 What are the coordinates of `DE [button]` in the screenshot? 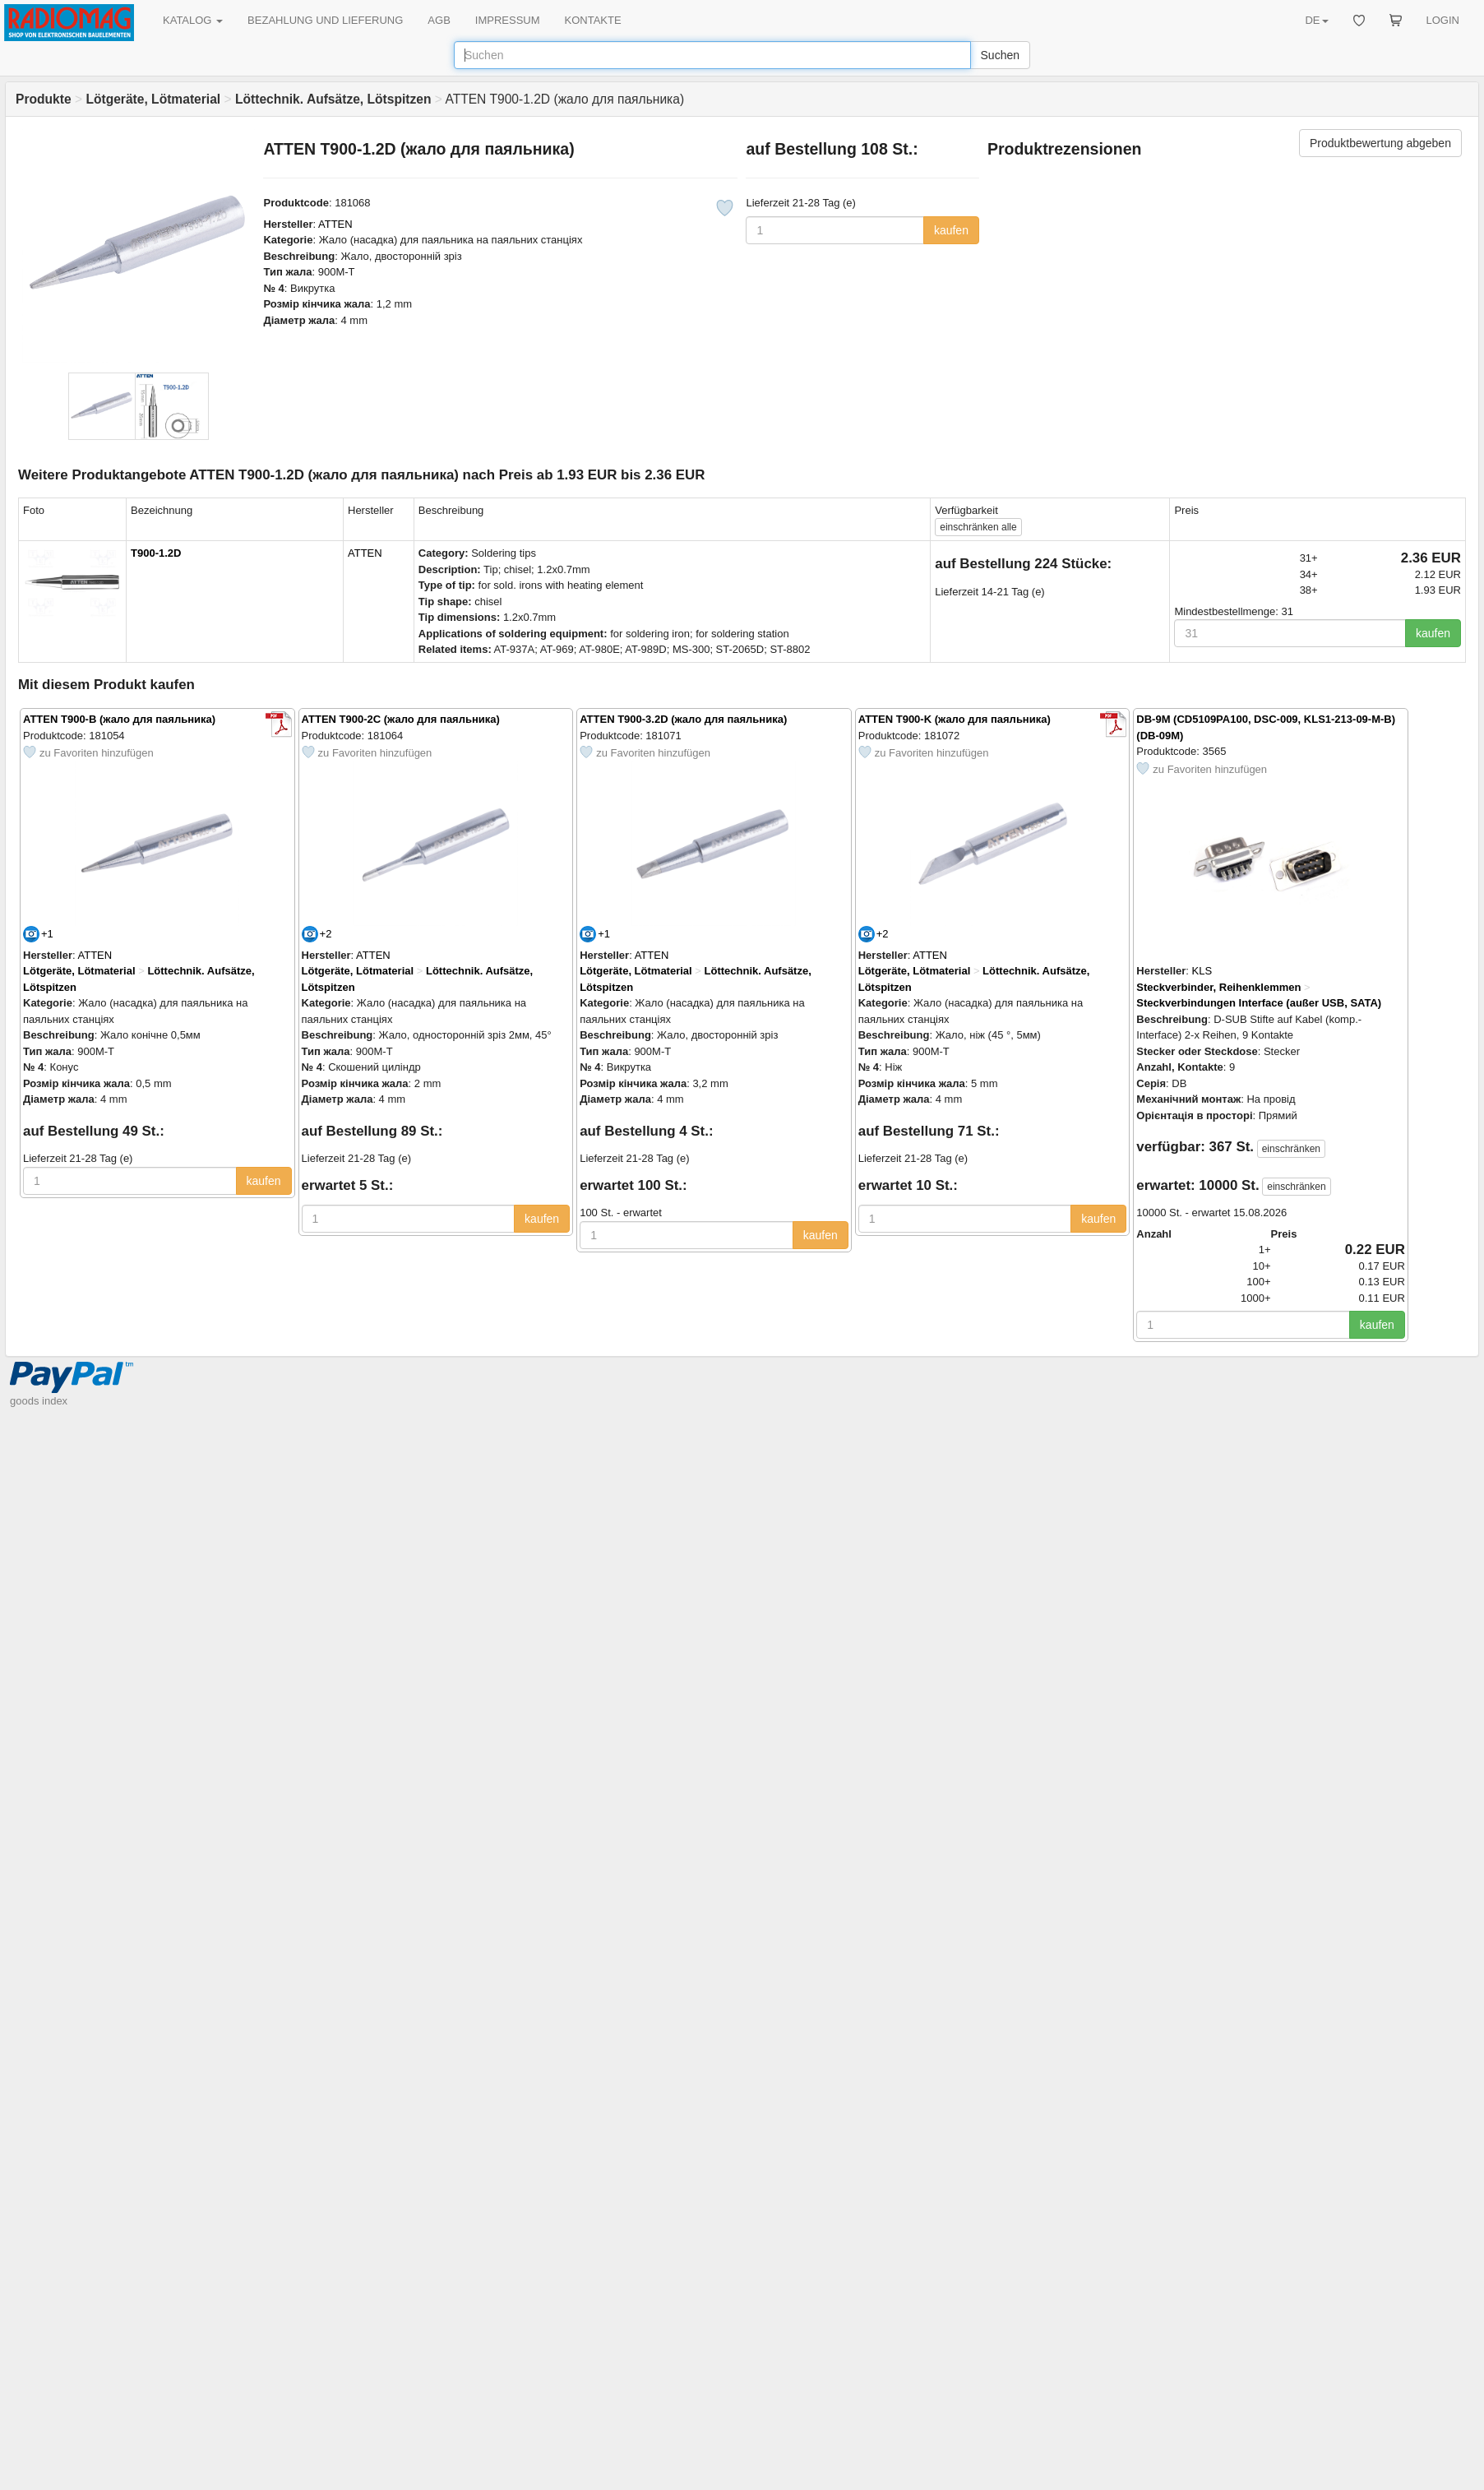 It's located at (1316, 20).